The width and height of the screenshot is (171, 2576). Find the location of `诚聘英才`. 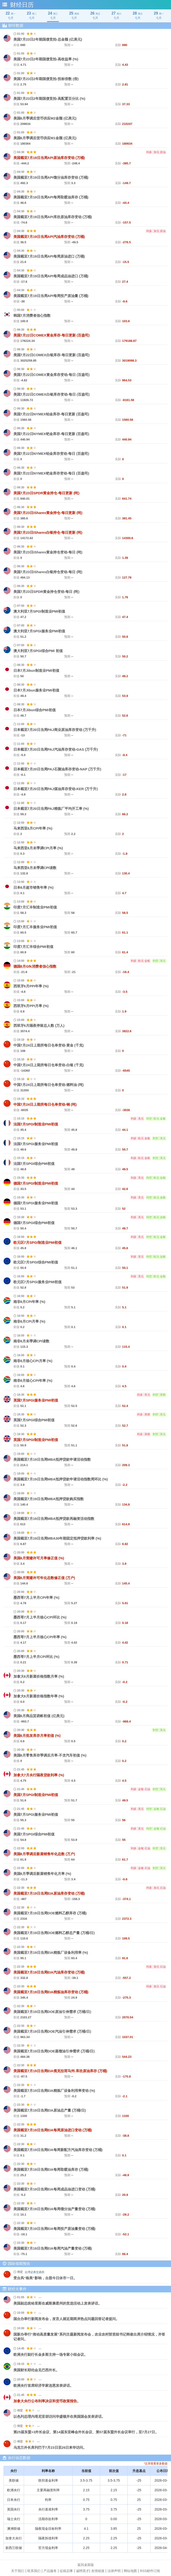

诚聘英才 is located at coordinates (82, 2571).